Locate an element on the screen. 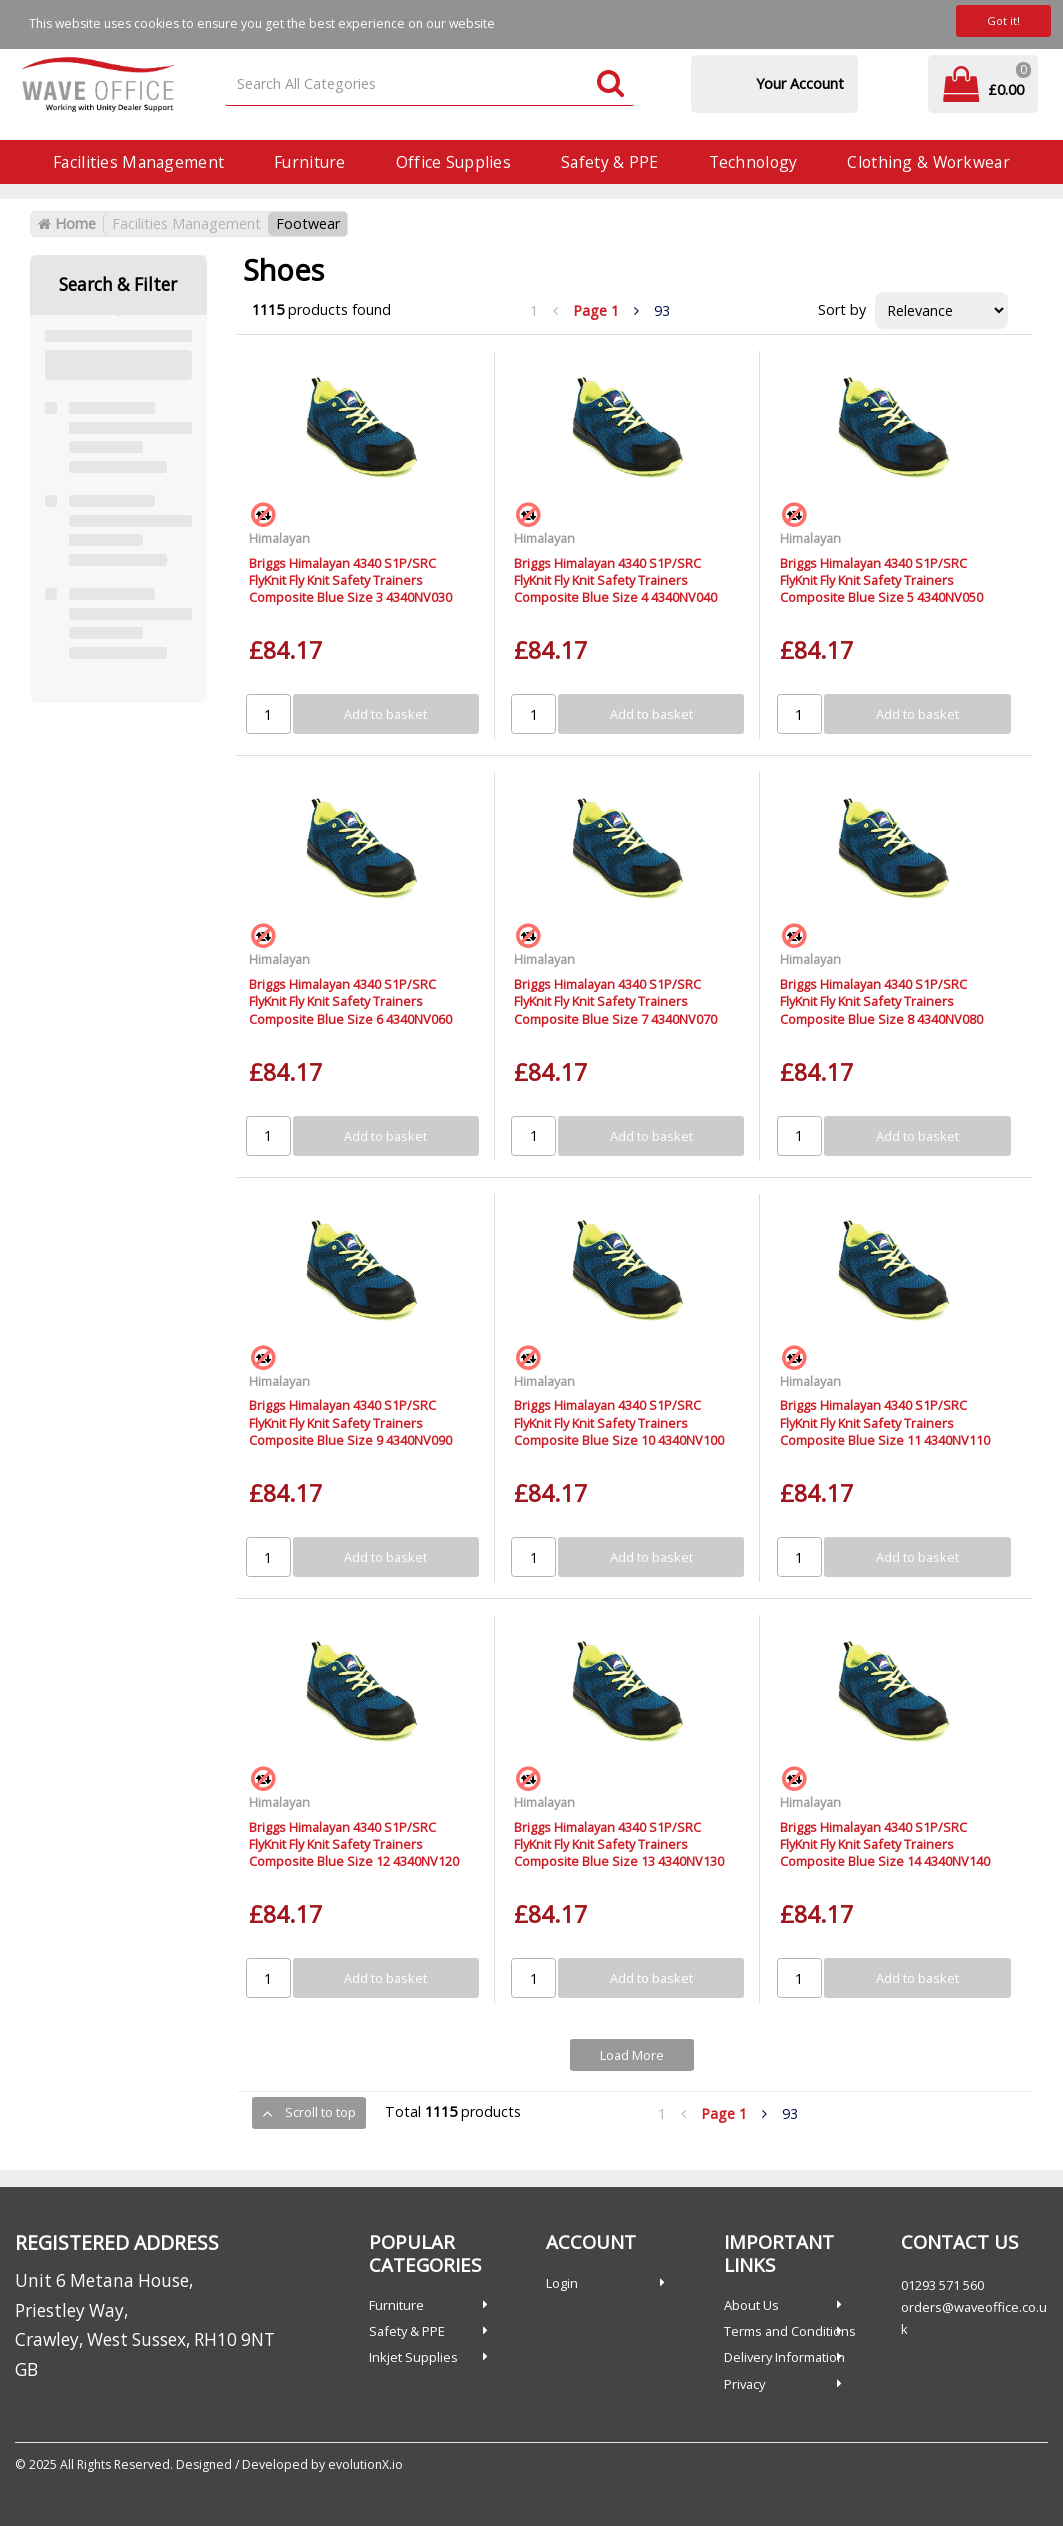  Terms and Conditions is located at coordinates (790, 2331).